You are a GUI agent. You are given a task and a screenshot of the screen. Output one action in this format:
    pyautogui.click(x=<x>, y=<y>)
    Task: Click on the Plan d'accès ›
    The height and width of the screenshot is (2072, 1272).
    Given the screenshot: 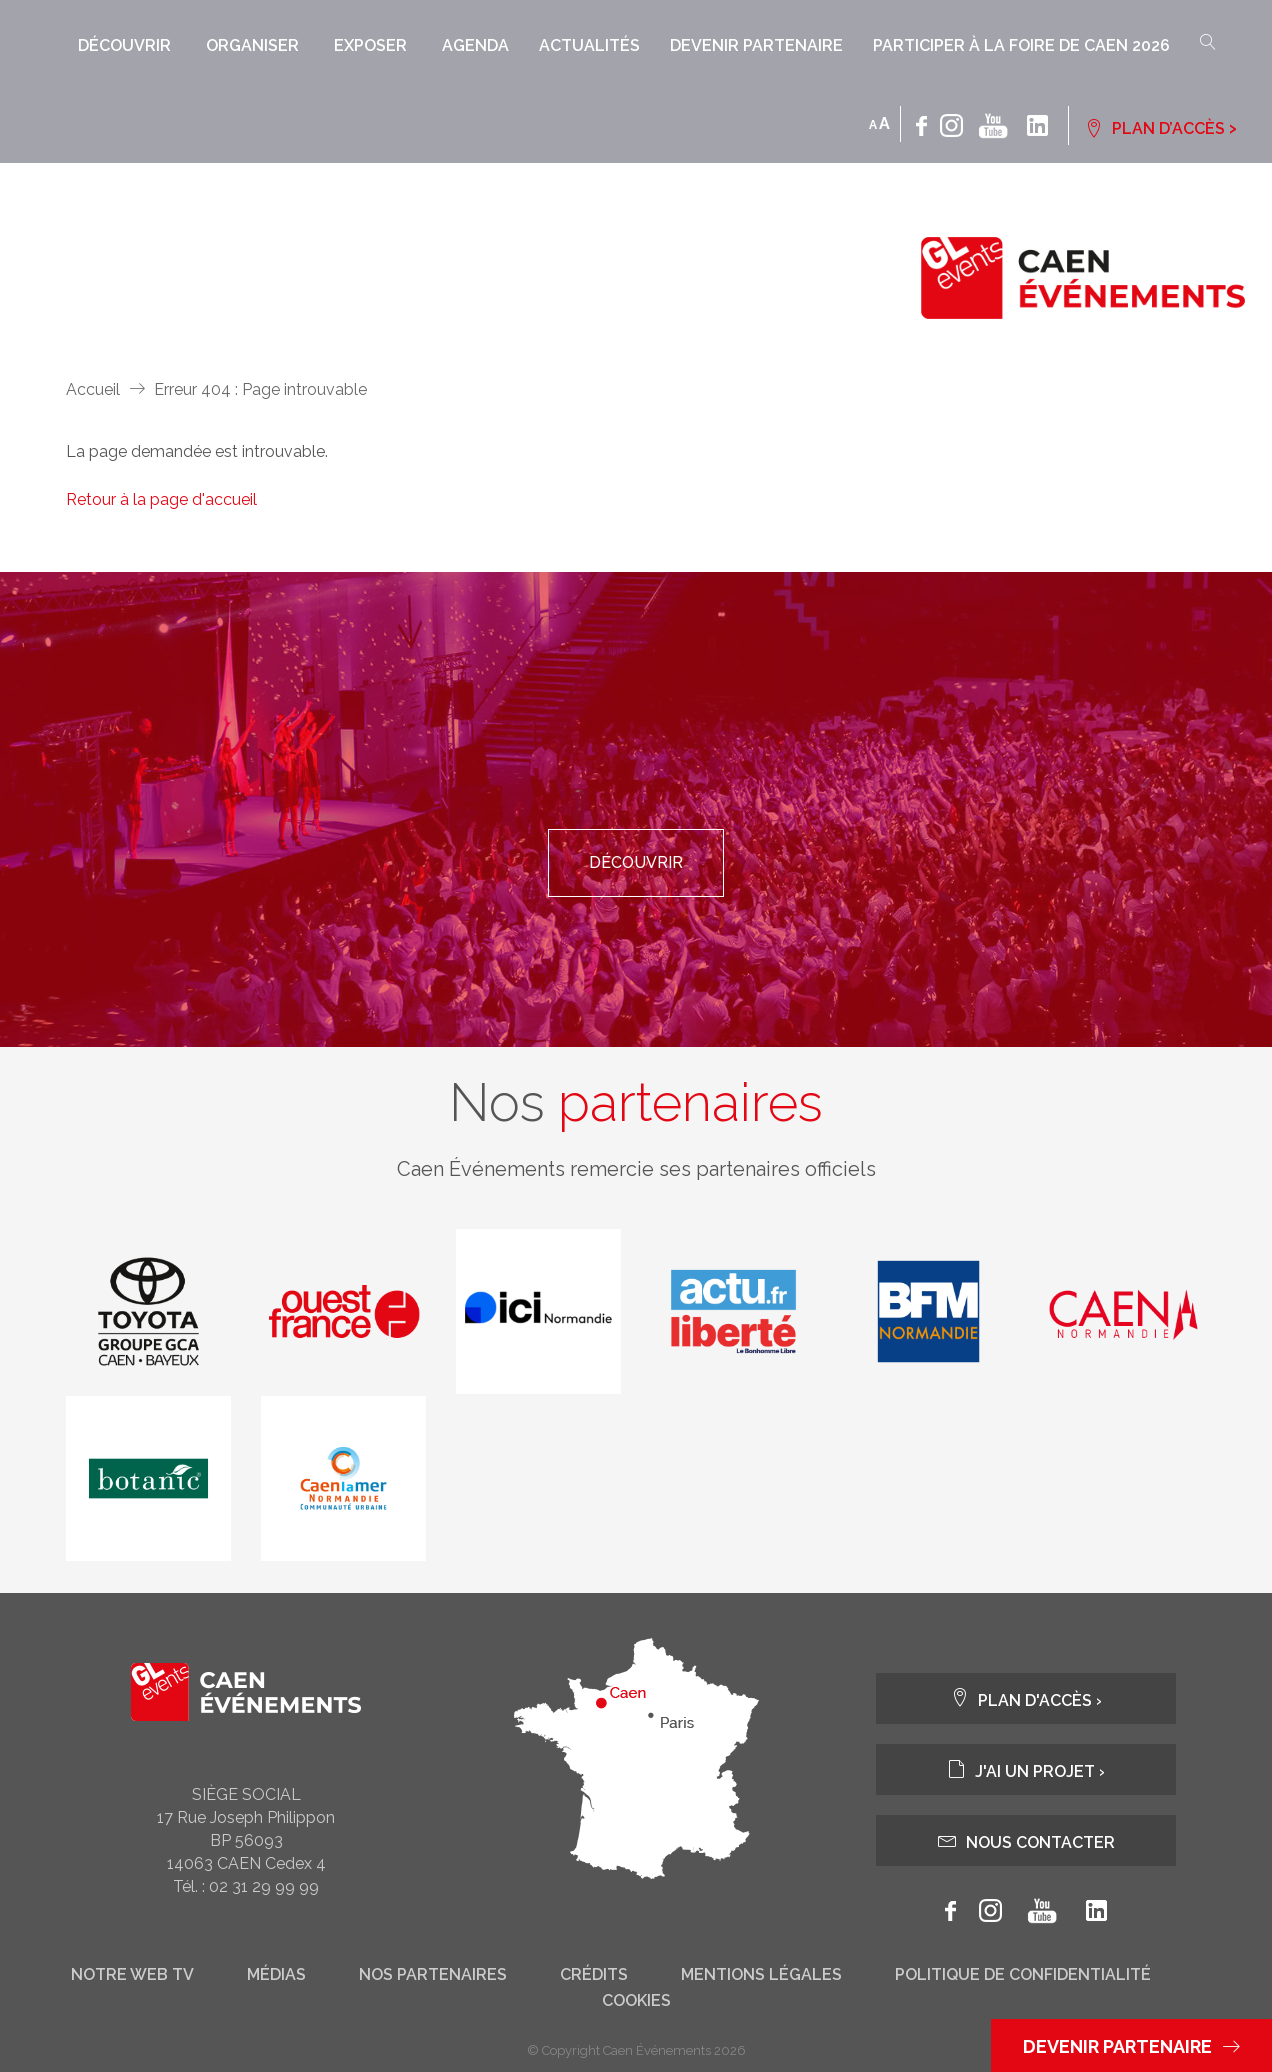 What is the action you would take?
    pyautogui.click(x=1026, y=1698)
    